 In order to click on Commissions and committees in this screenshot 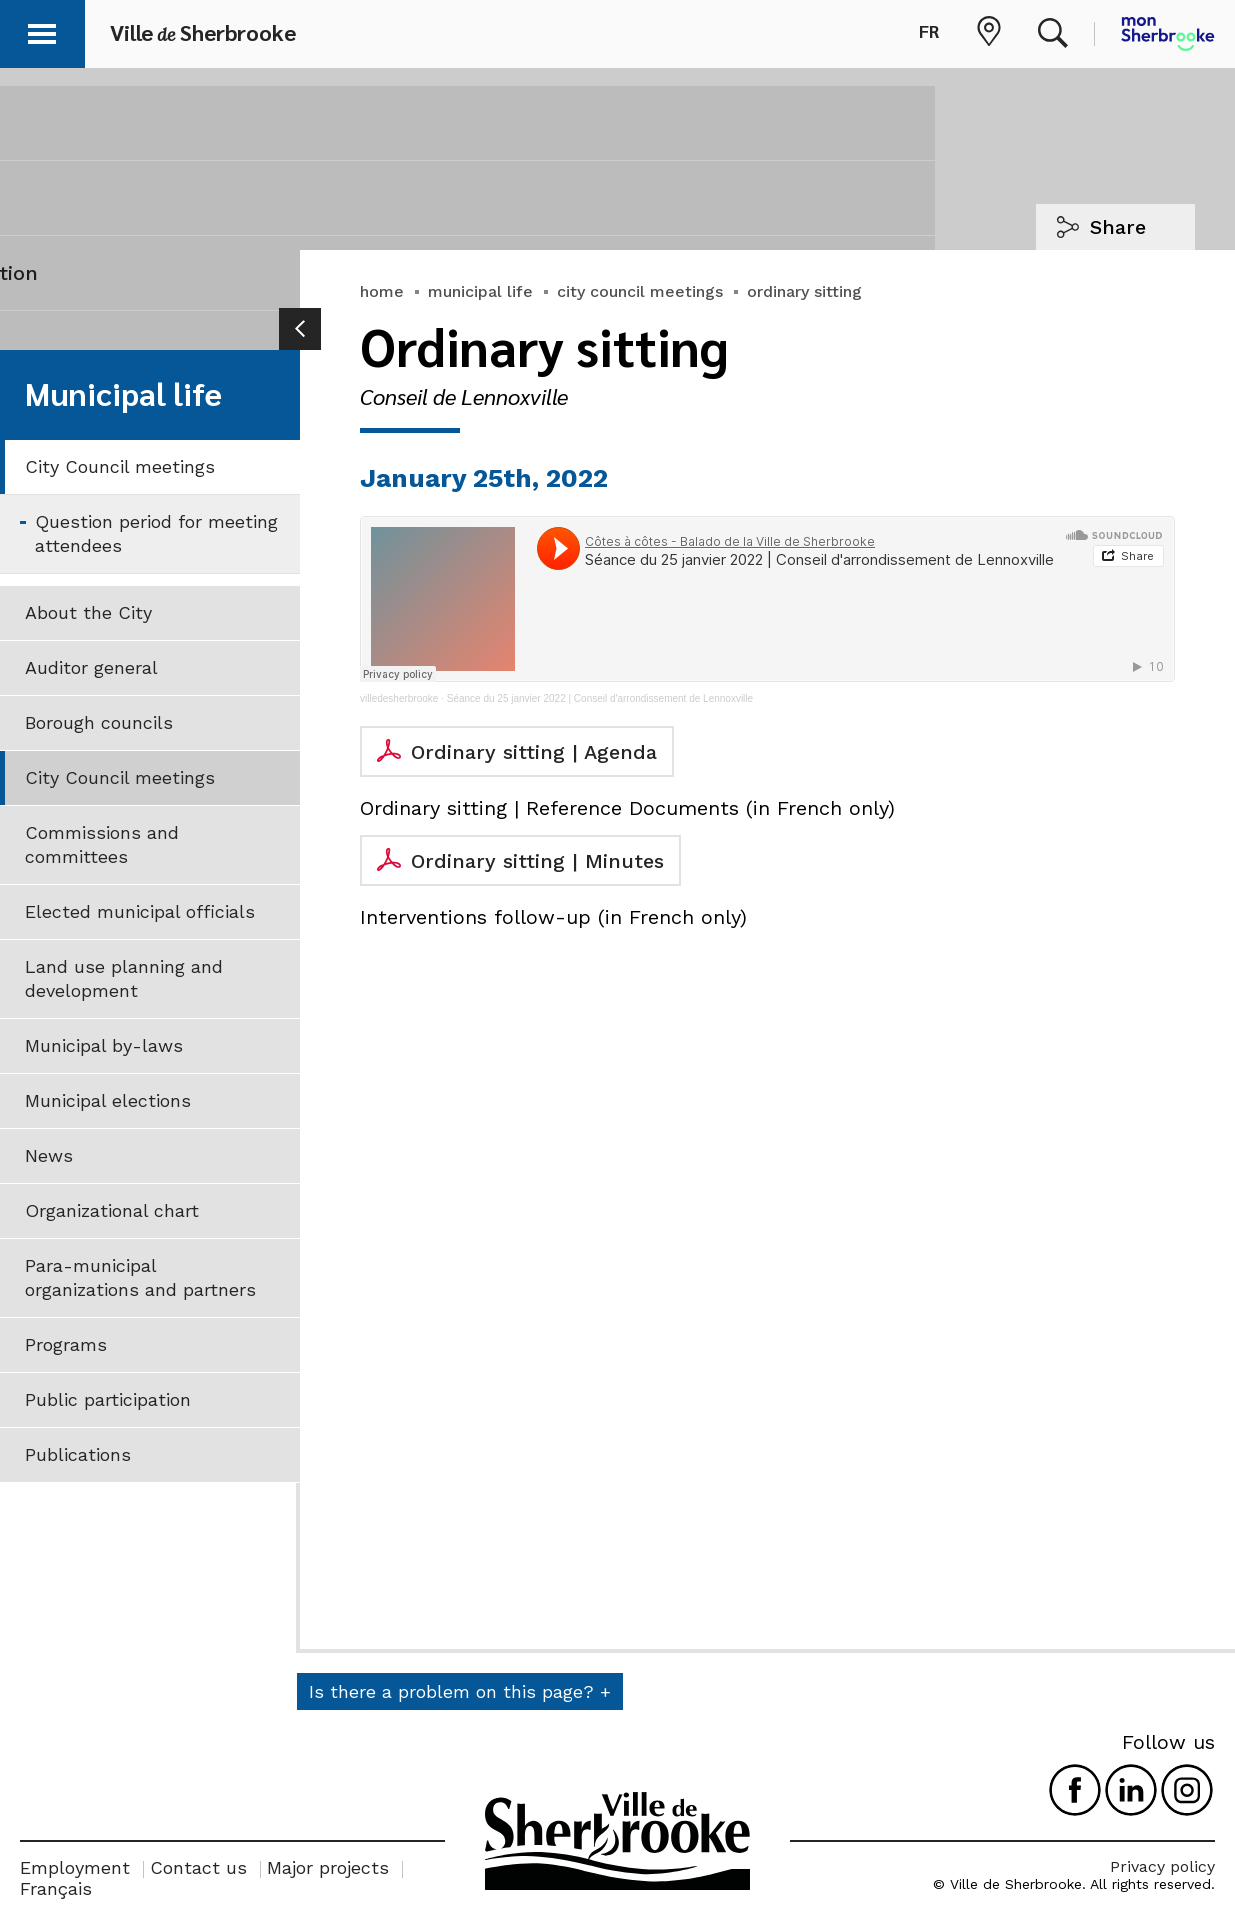, I will do `click(102, 844)`.